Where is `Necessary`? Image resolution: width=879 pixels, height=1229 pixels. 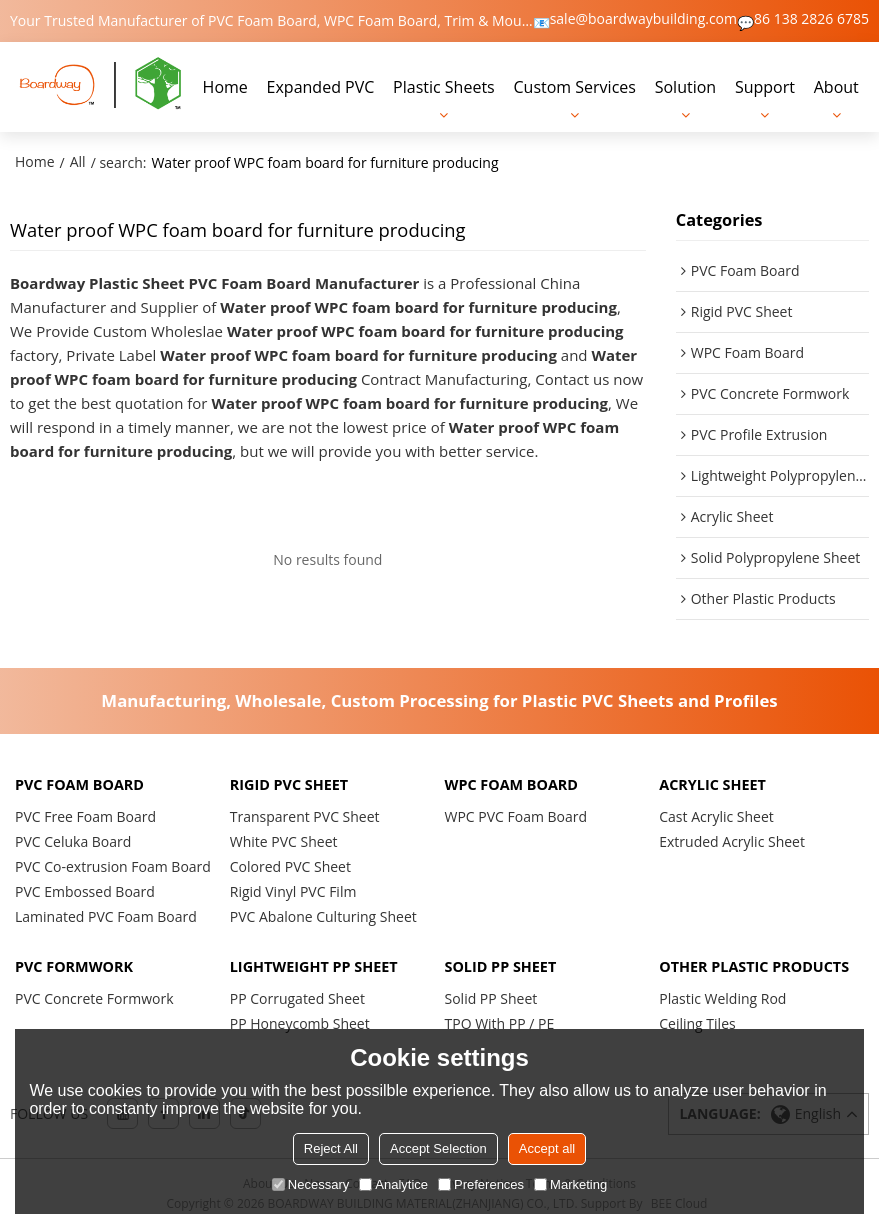 Necessary is located at coordinates (310, 1184).